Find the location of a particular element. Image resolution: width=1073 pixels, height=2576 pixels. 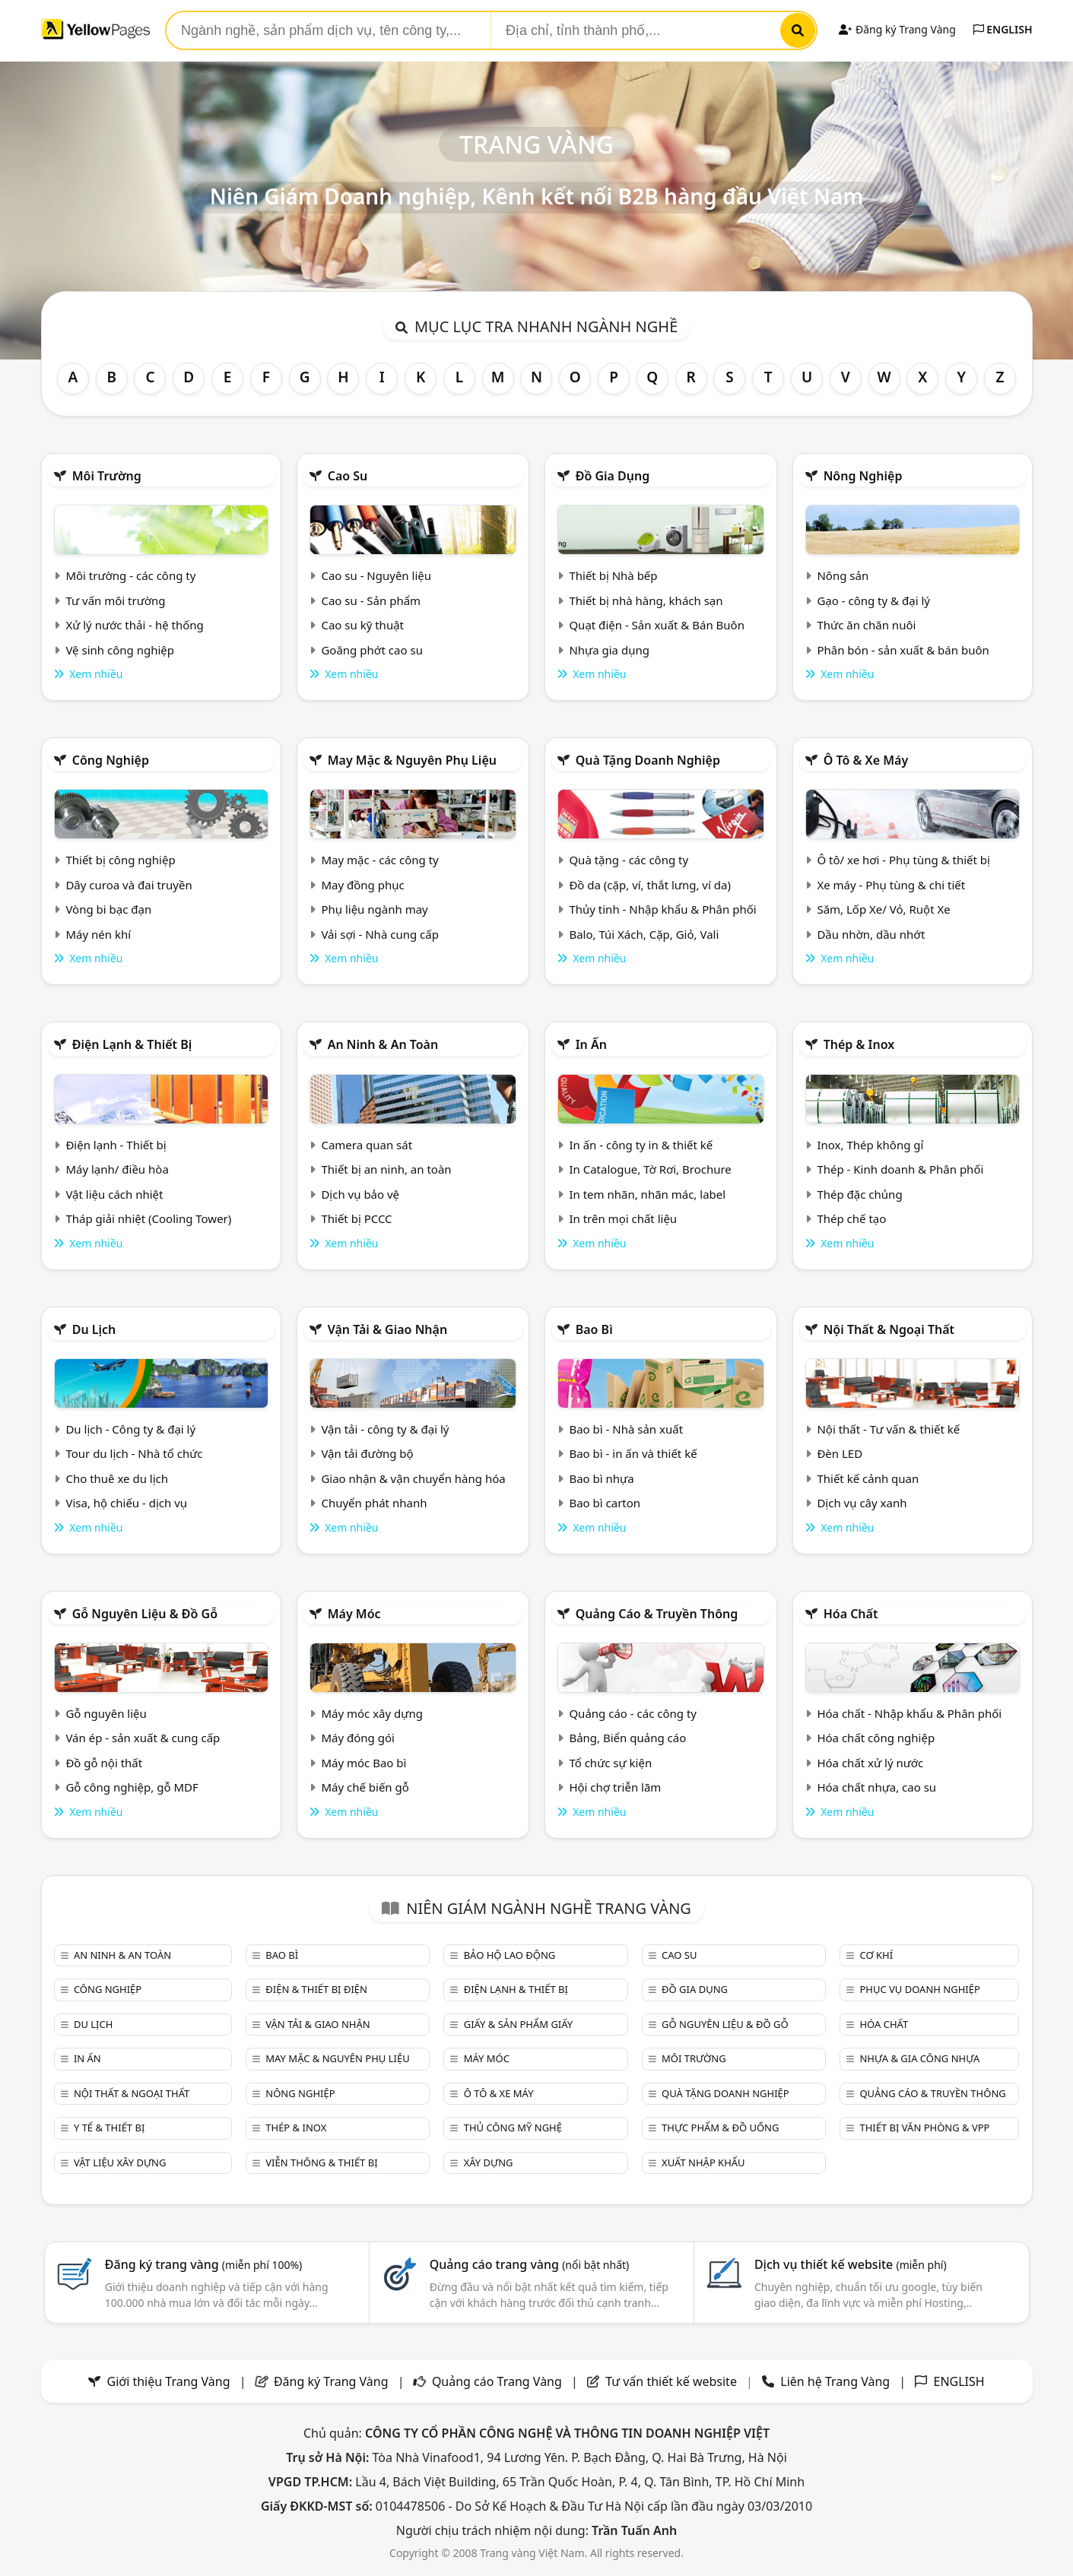

Viễn thông & Thiết bị is located at coordinates (321, 2162).